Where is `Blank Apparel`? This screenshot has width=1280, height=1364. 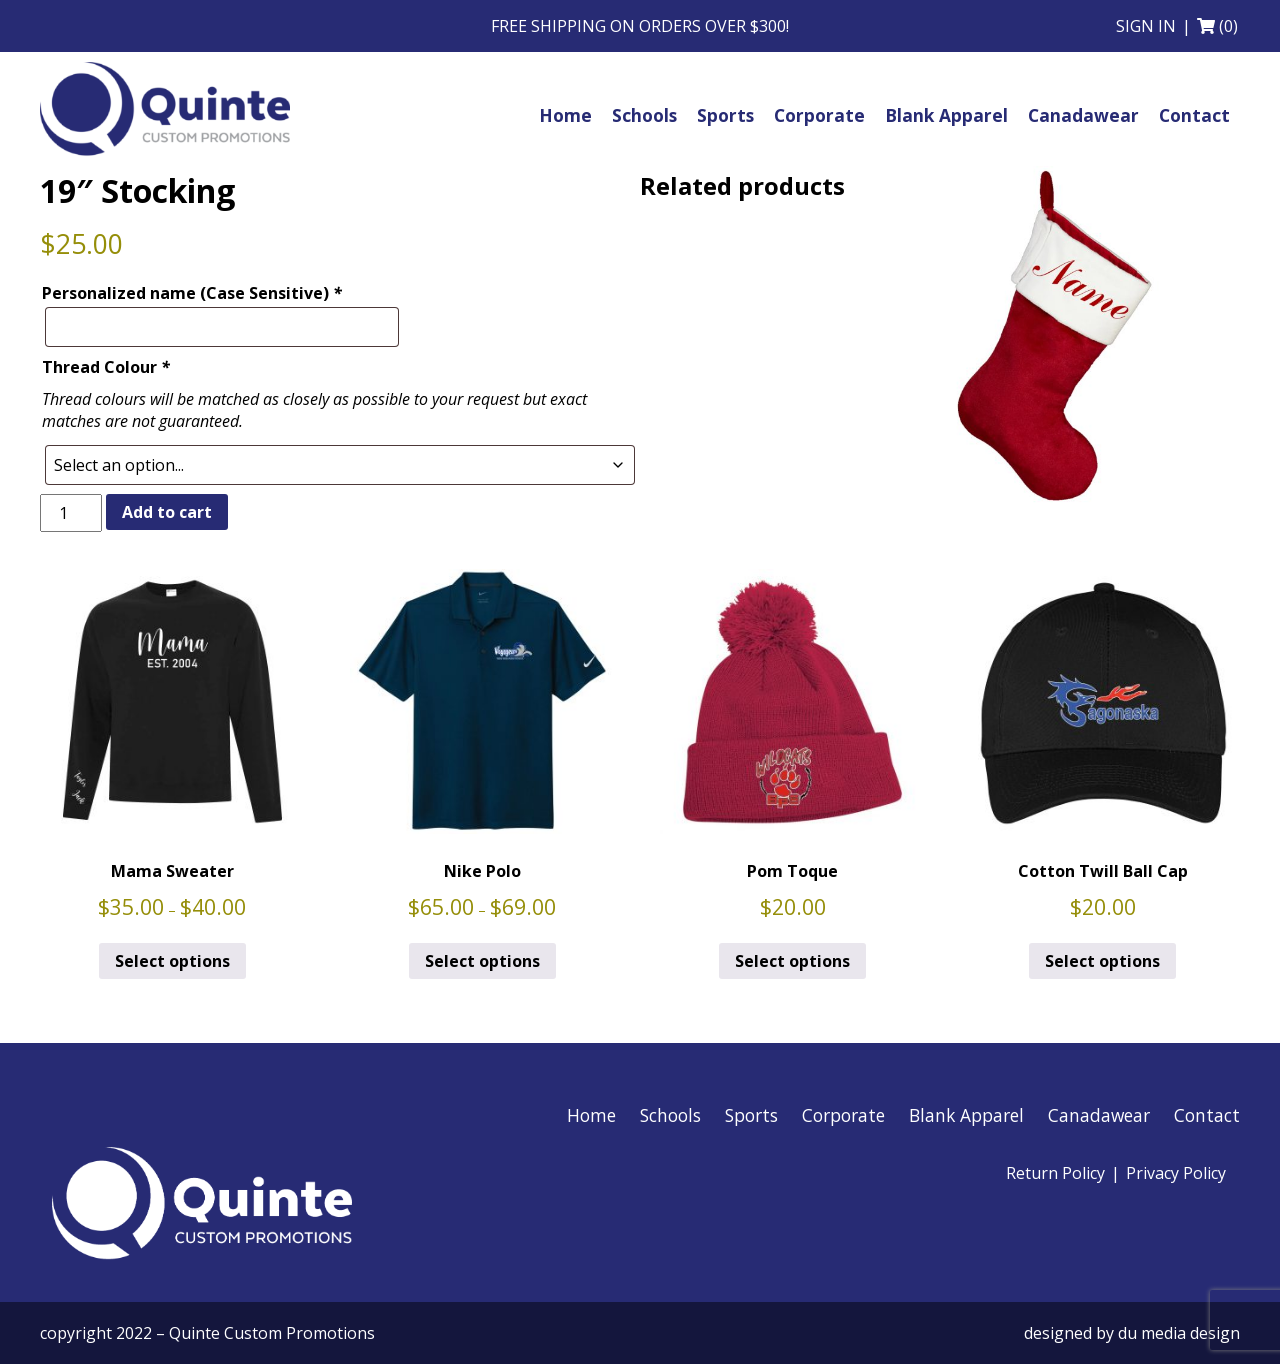 Blank Apparel is located at coordinates (966, 1115).